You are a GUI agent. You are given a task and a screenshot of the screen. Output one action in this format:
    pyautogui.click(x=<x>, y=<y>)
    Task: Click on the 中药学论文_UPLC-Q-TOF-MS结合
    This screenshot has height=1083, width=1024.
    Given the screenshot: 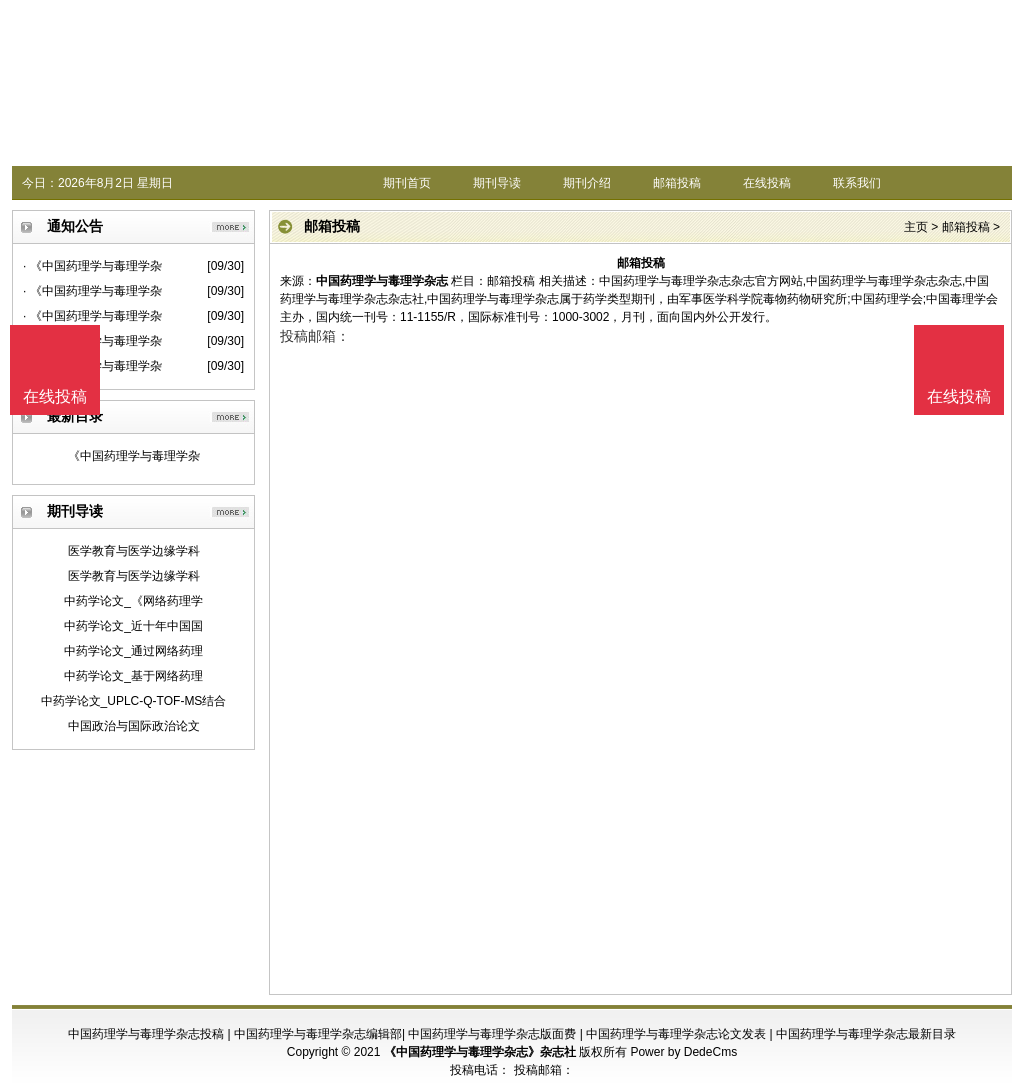 What is the action you would take?
    pyautogui.click(x=134, y=701)
    